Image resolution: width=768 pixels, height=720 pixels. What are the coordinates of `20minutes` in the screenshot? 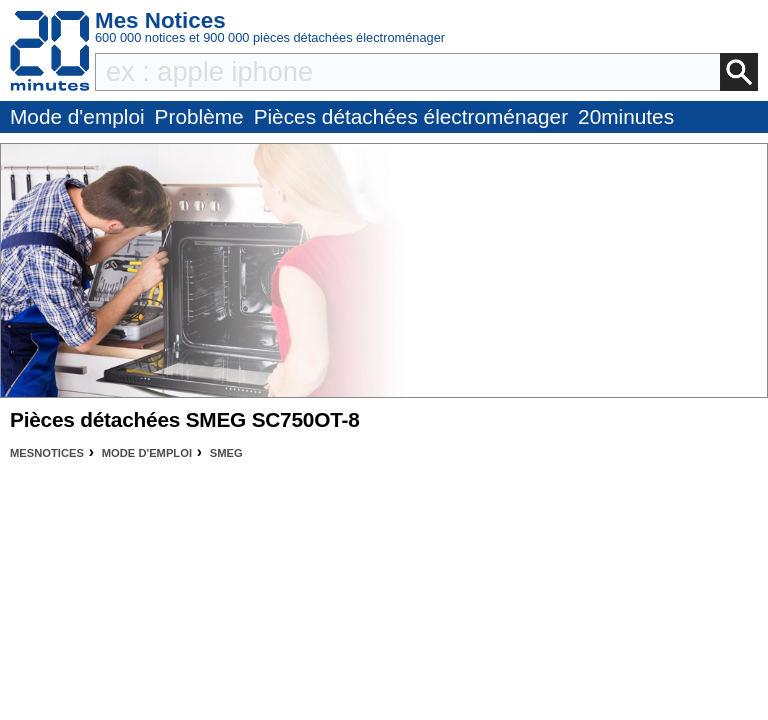 It's located at (626, 116).